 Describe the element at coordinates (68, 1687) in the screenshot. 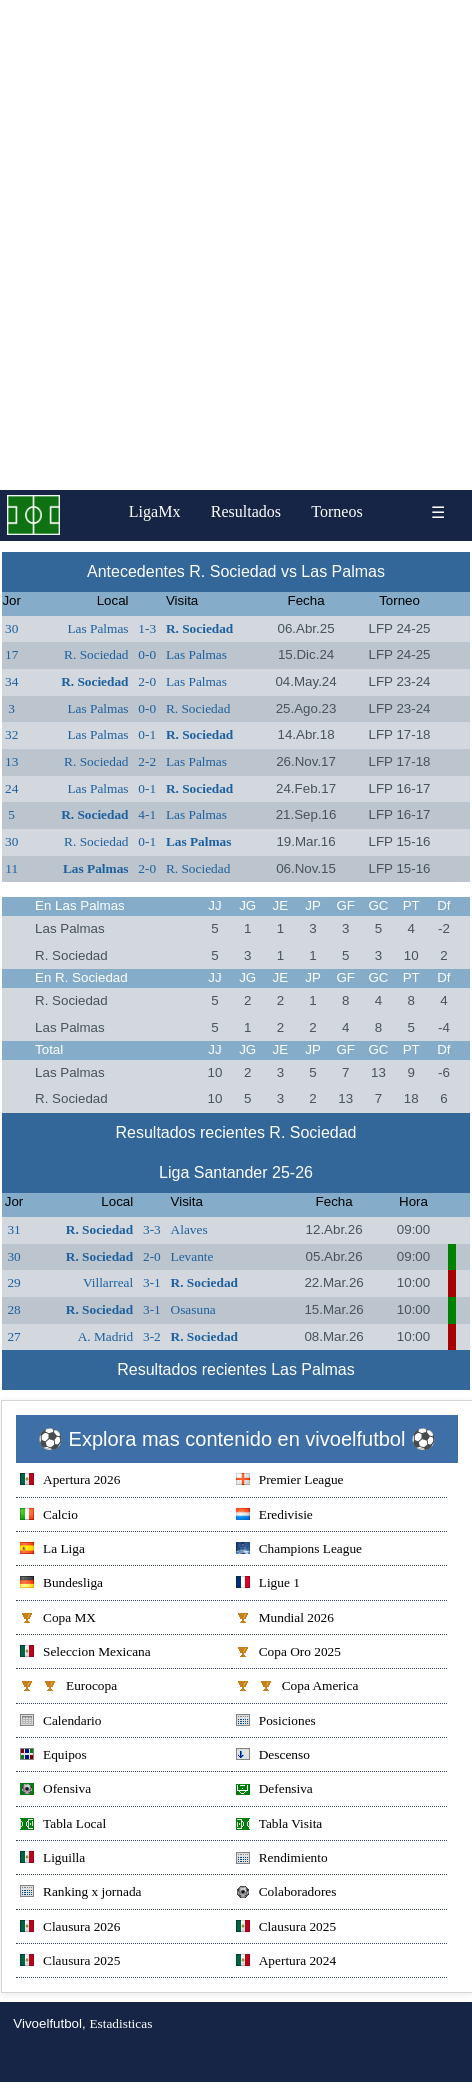

I see `Eurocopa` at that location.